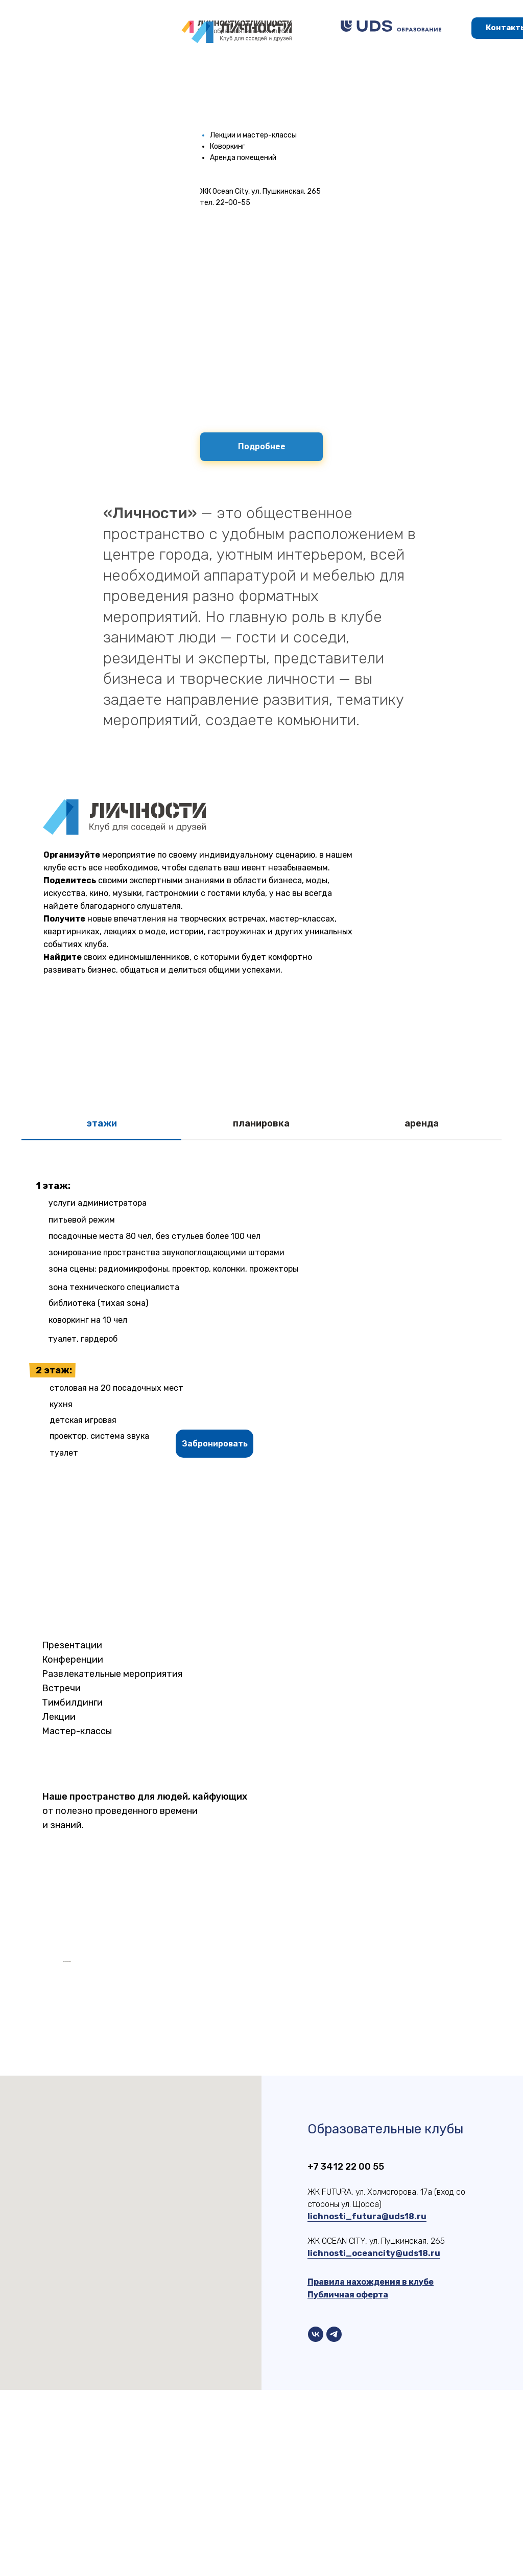 The height and width of the screenshot is (2576, 523). What do you see at coordinates (238, 2132) in the screenshot?
I see `[Перейти к слайду 6]` at bounding box center [238, 2132].